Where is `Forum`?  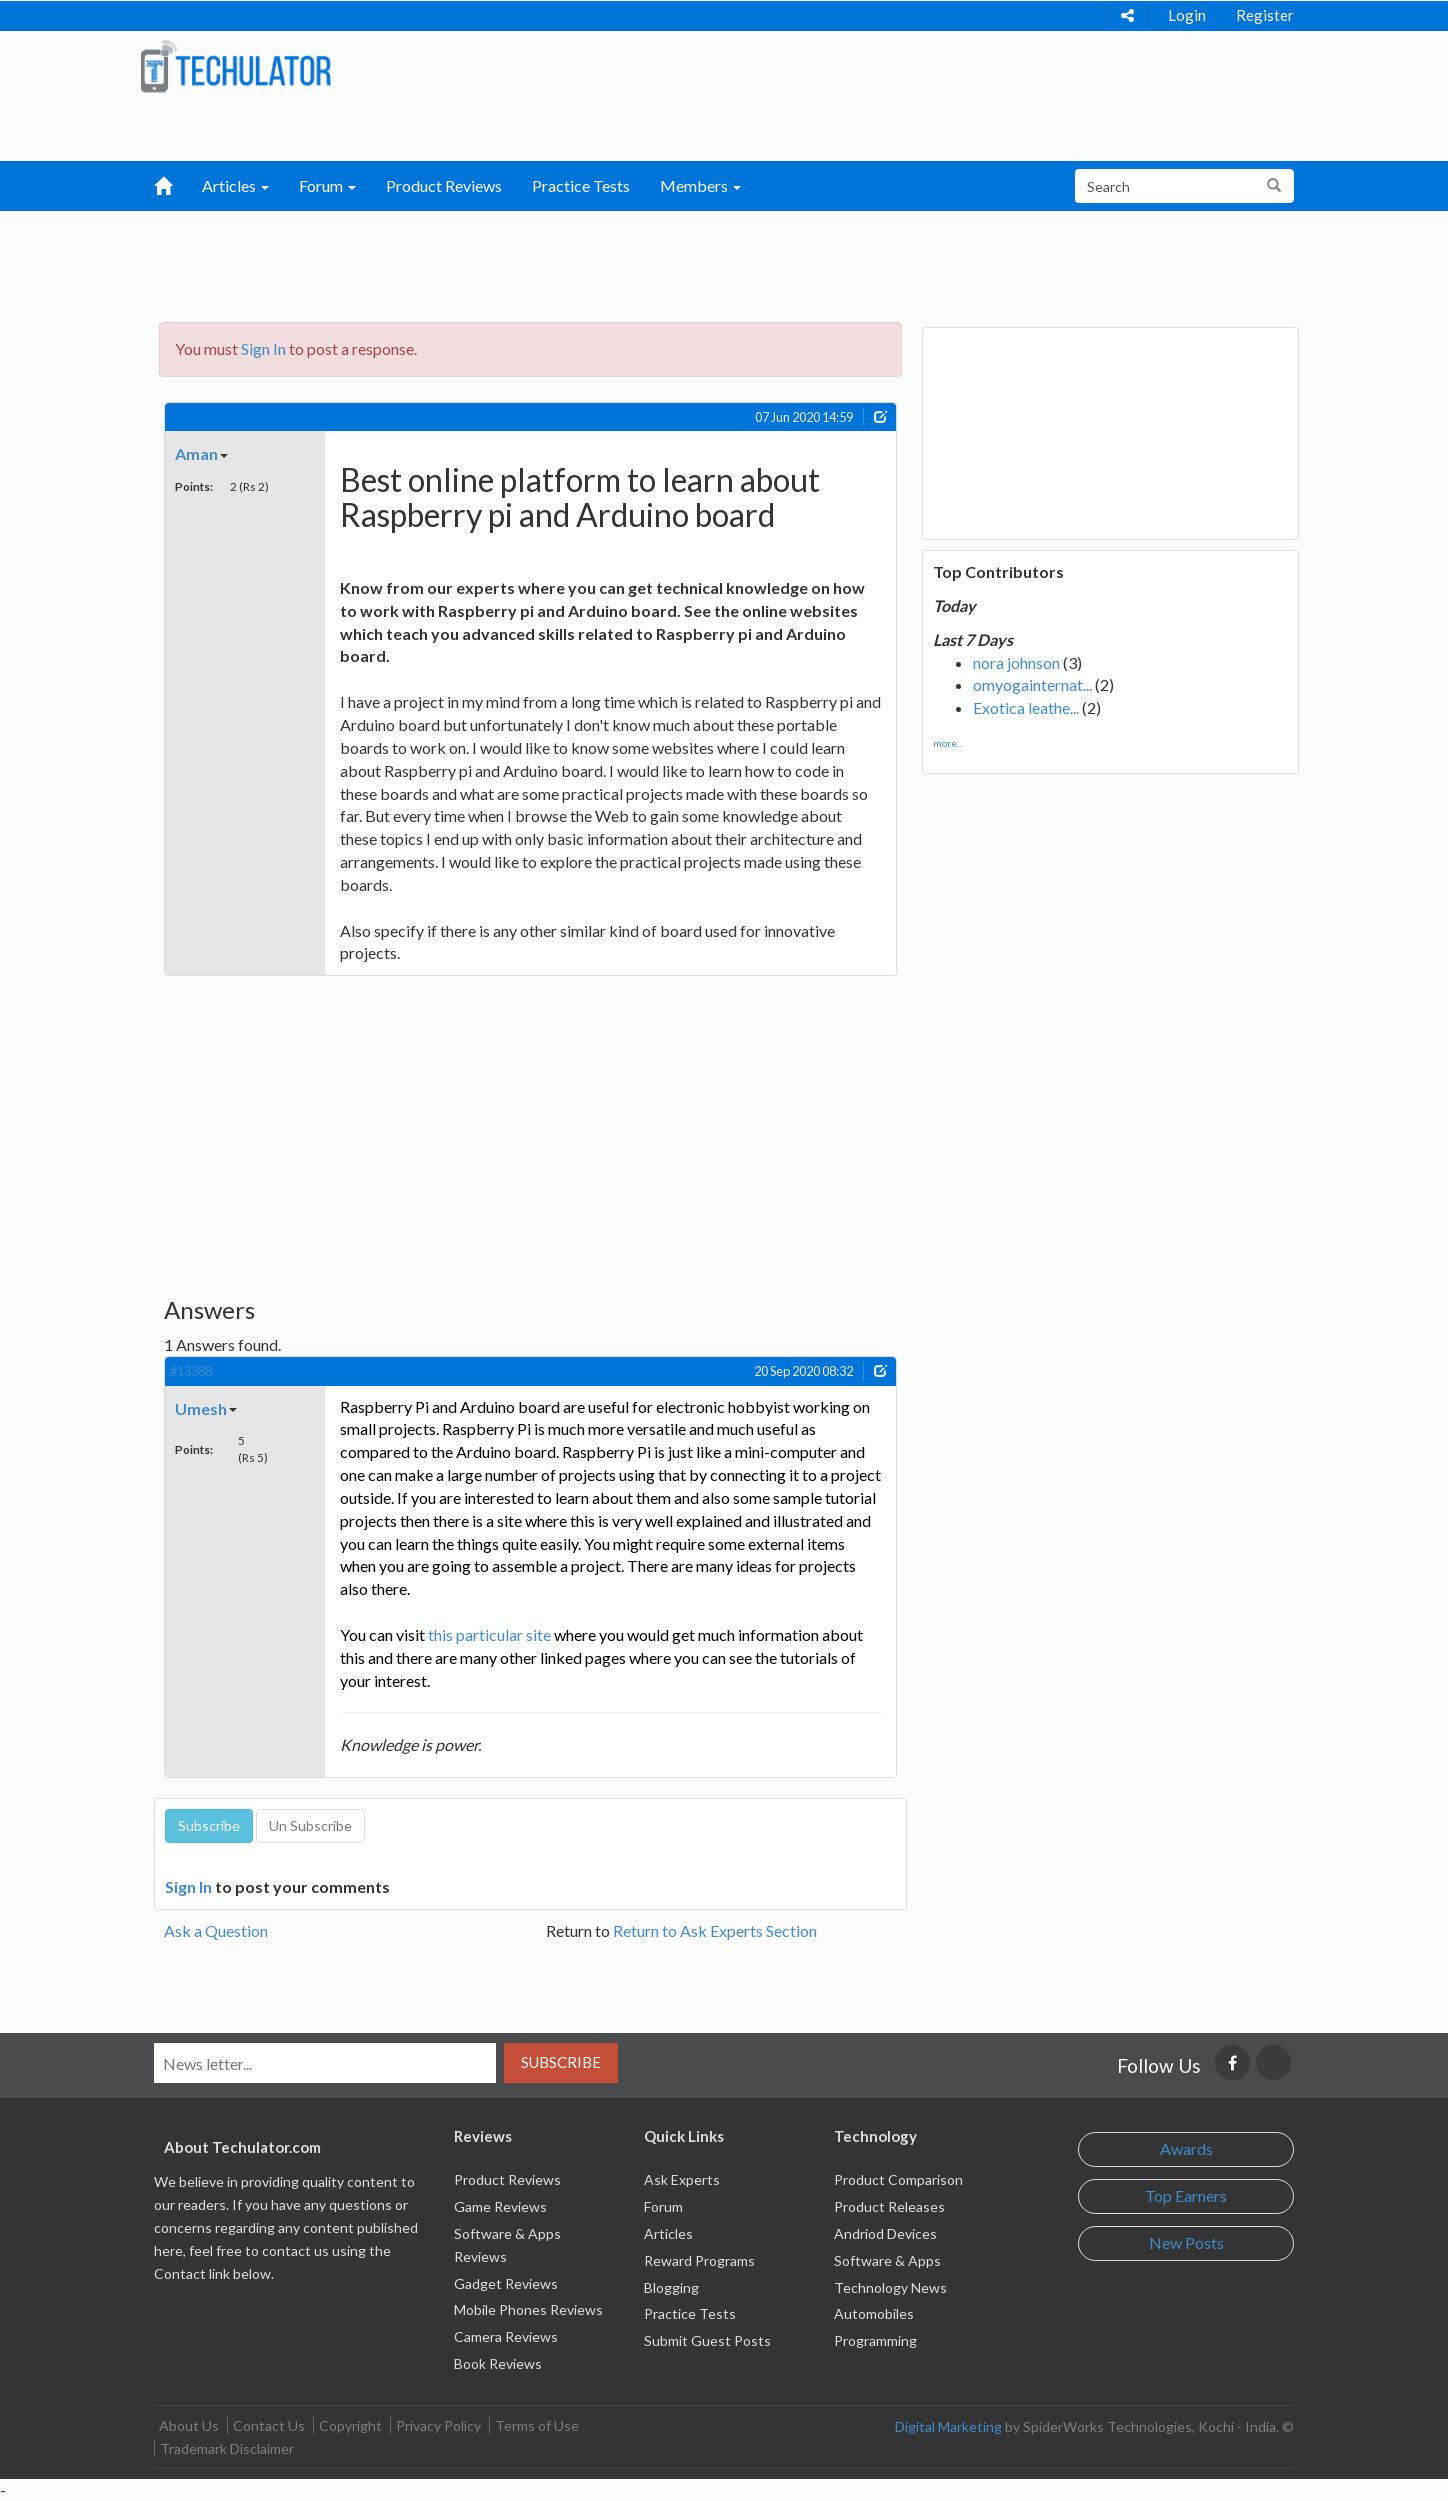
Forum is located at coordinates (663, 2206).